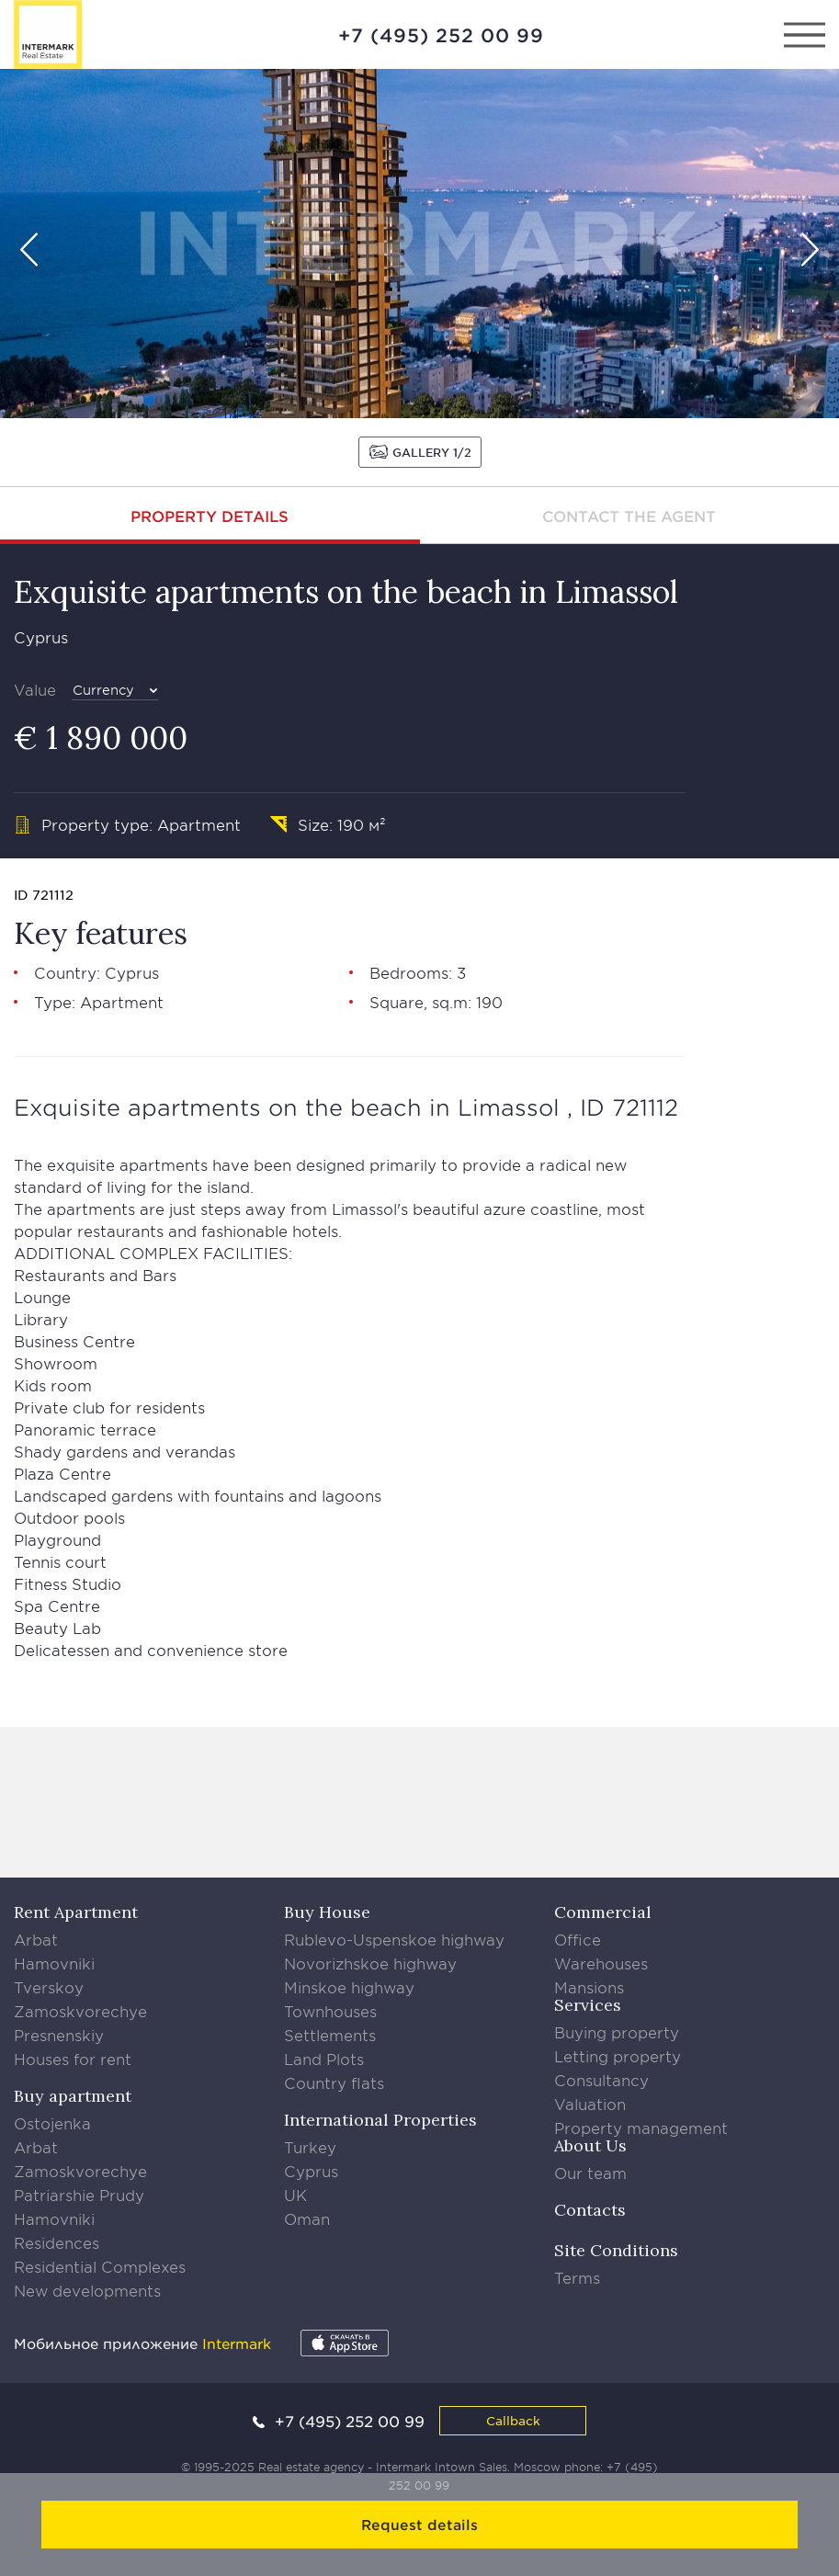  What do you see at coordinates (590, 2103) in the screenshot?
I see `Valuation` at bounding box center [590, 2103].